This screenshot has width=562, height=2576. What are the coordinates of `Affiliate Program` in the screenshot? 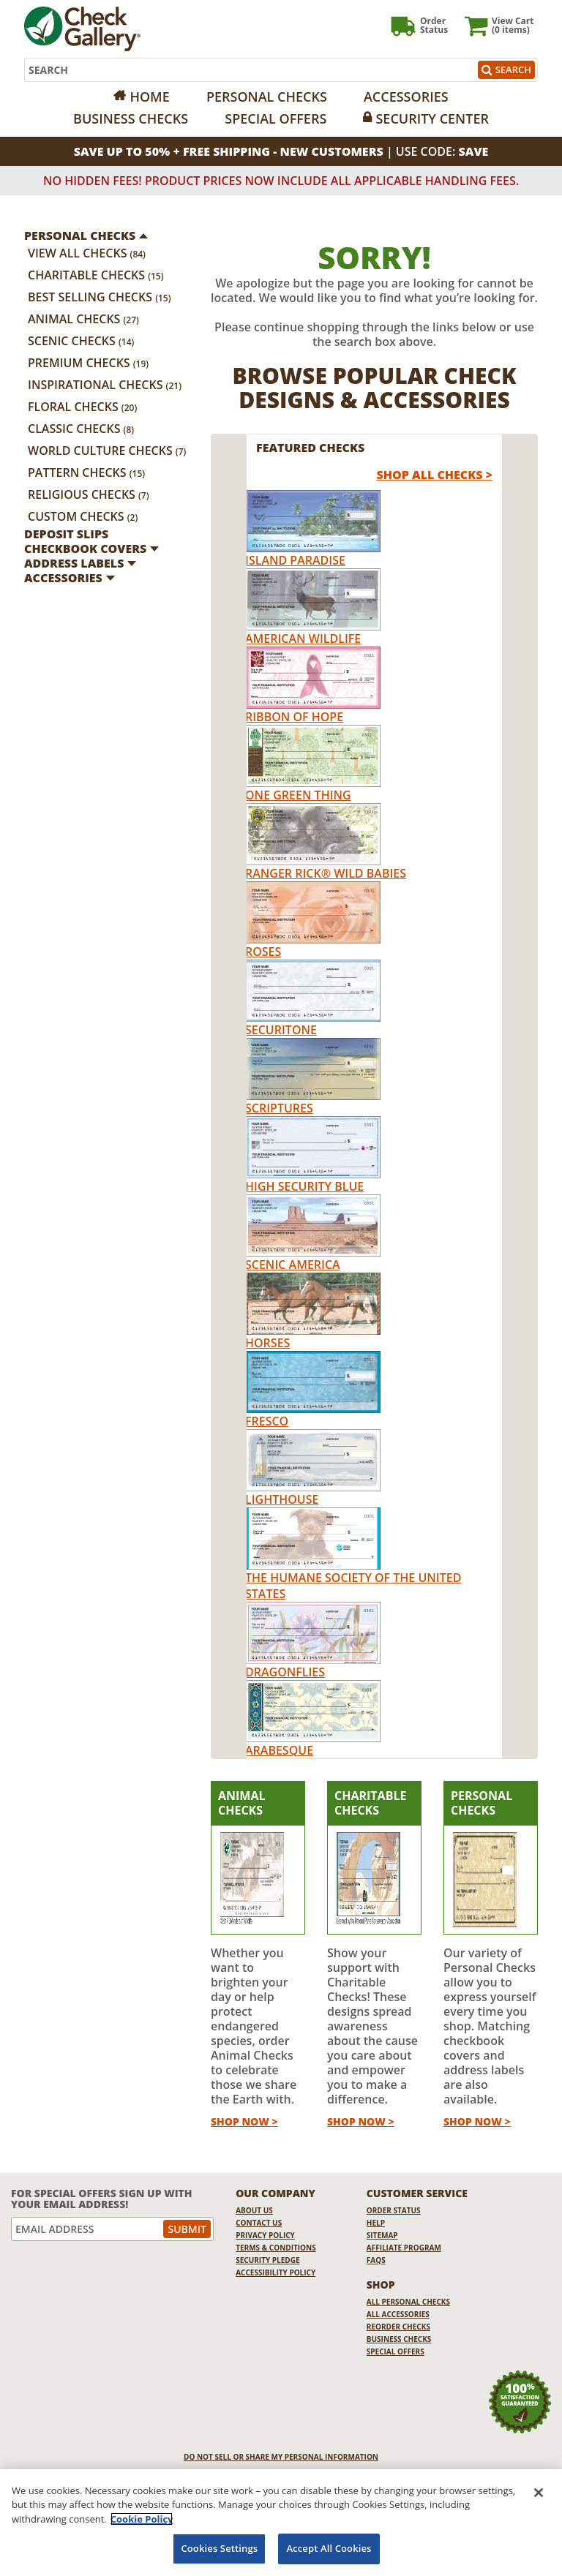 It's located at (404, 2247).